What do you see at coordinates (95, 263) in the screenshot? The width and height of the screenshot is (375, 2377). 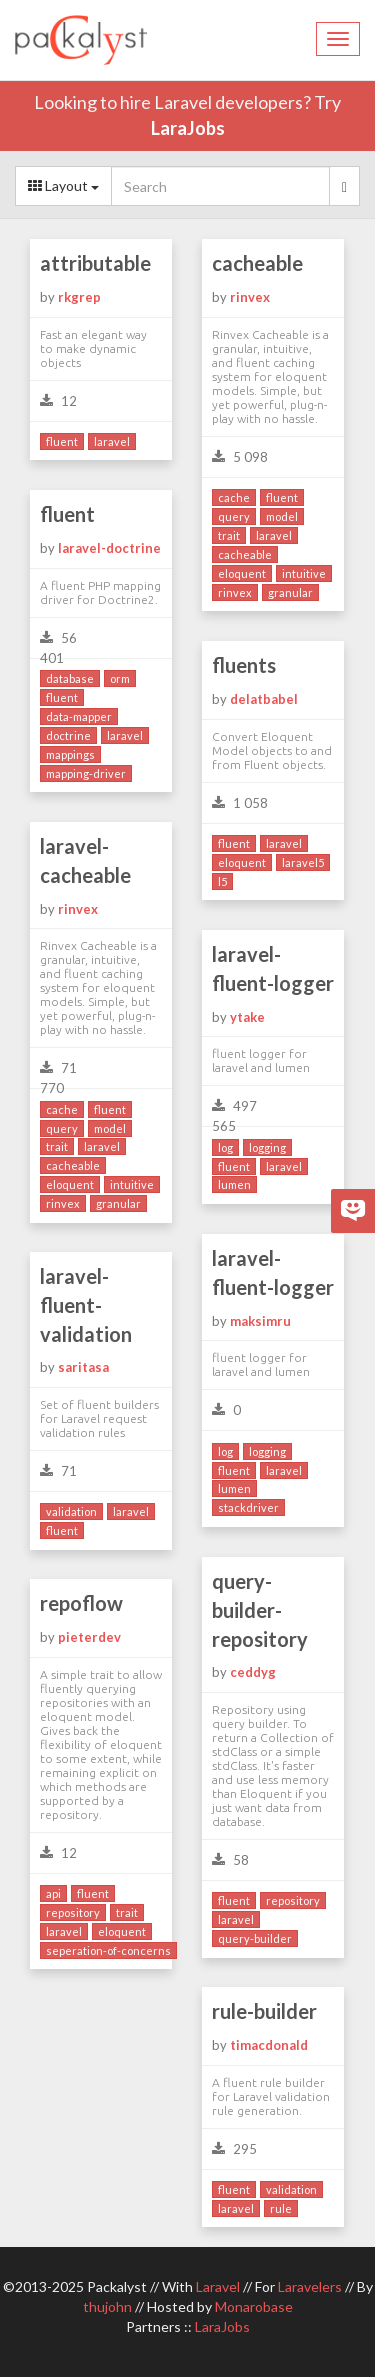 I see `attributable` at bounding box center [95, 263].